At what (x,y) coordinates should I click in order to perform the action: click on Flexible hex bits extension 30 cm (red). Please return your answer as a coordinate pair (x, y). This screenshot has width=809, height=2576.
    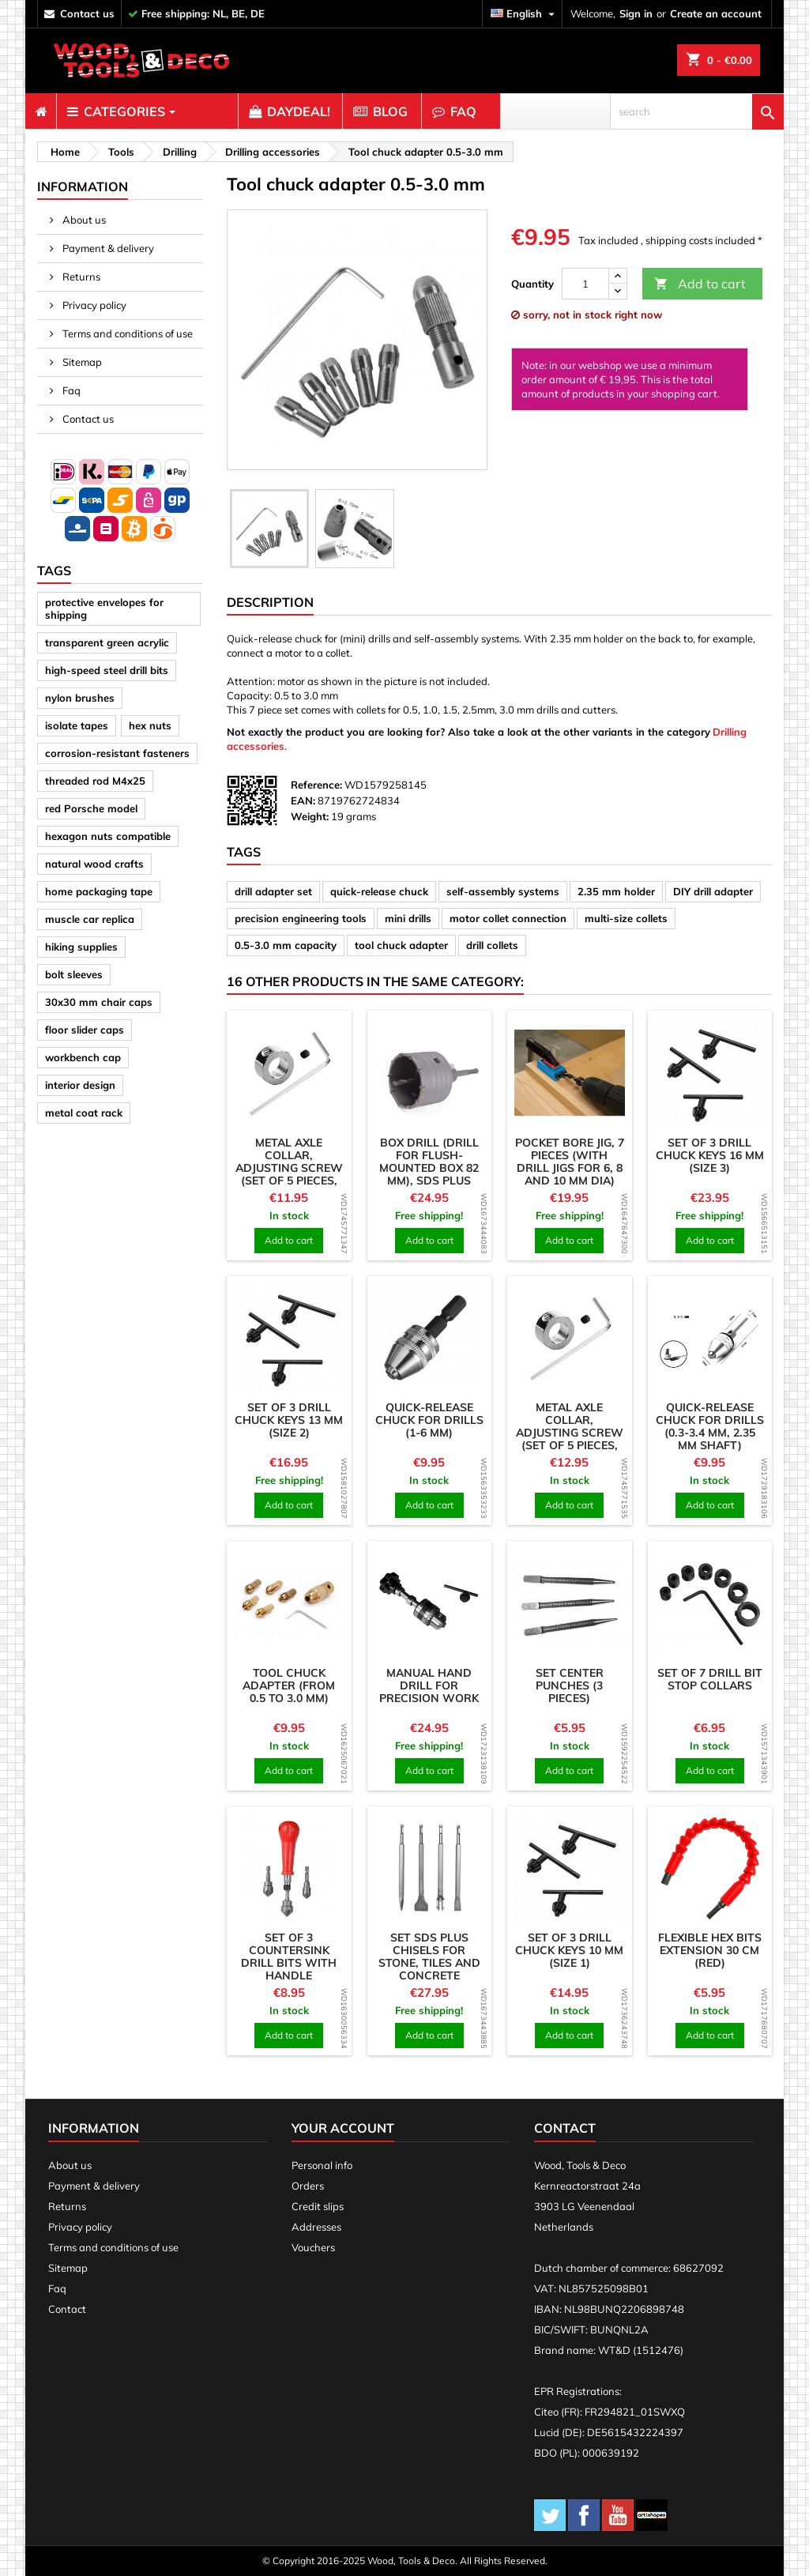
    Looking at the image, I should click on (710, 1950).